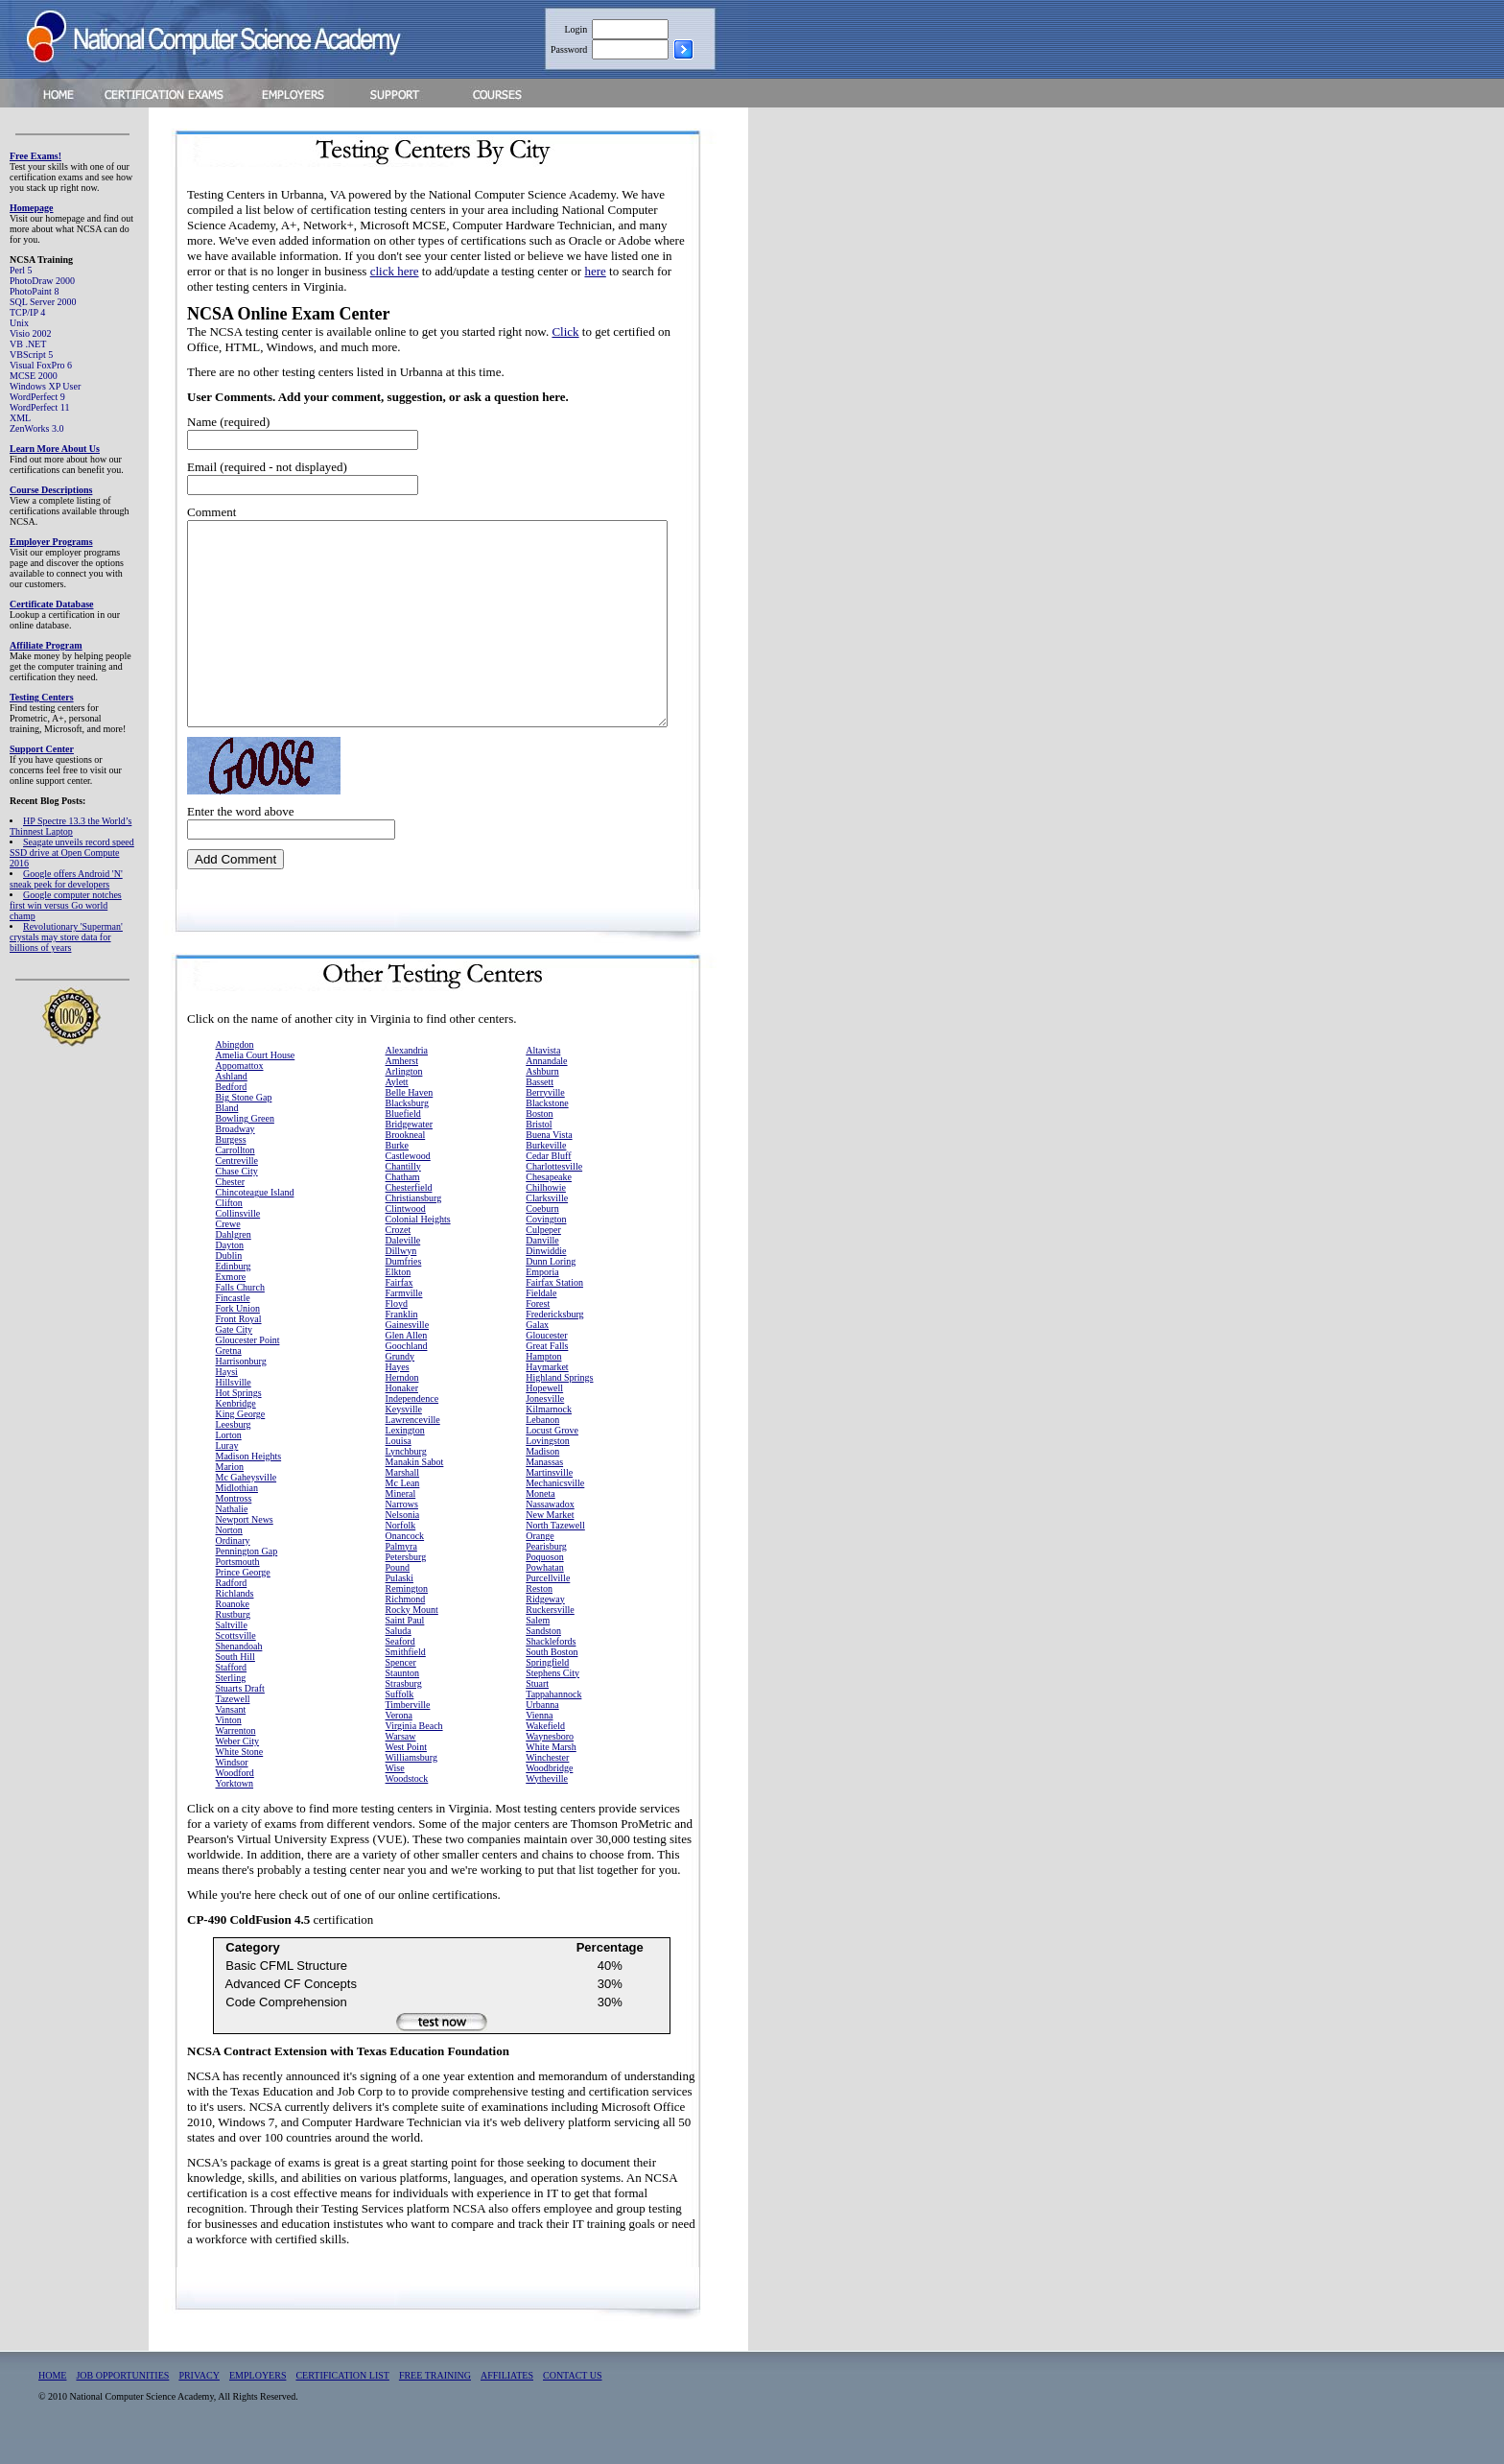  What do you see at coordinates (235, 1797) in the screenshot?
I see `Woodford` at bounding box center [235, 1797].